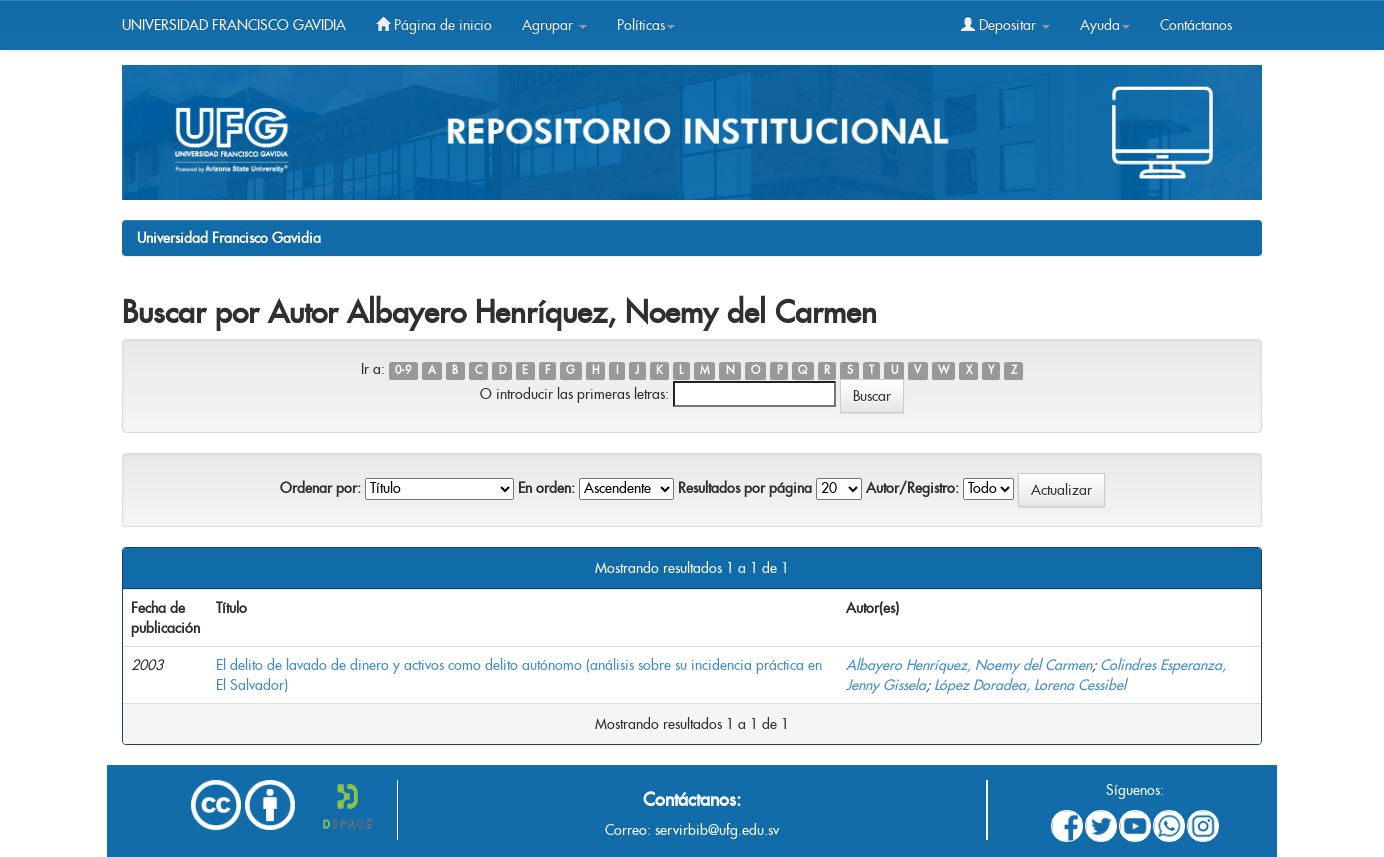 This screenshot has width=1384, height=857. I want to click on Ordenar por:, so click(320, 488).